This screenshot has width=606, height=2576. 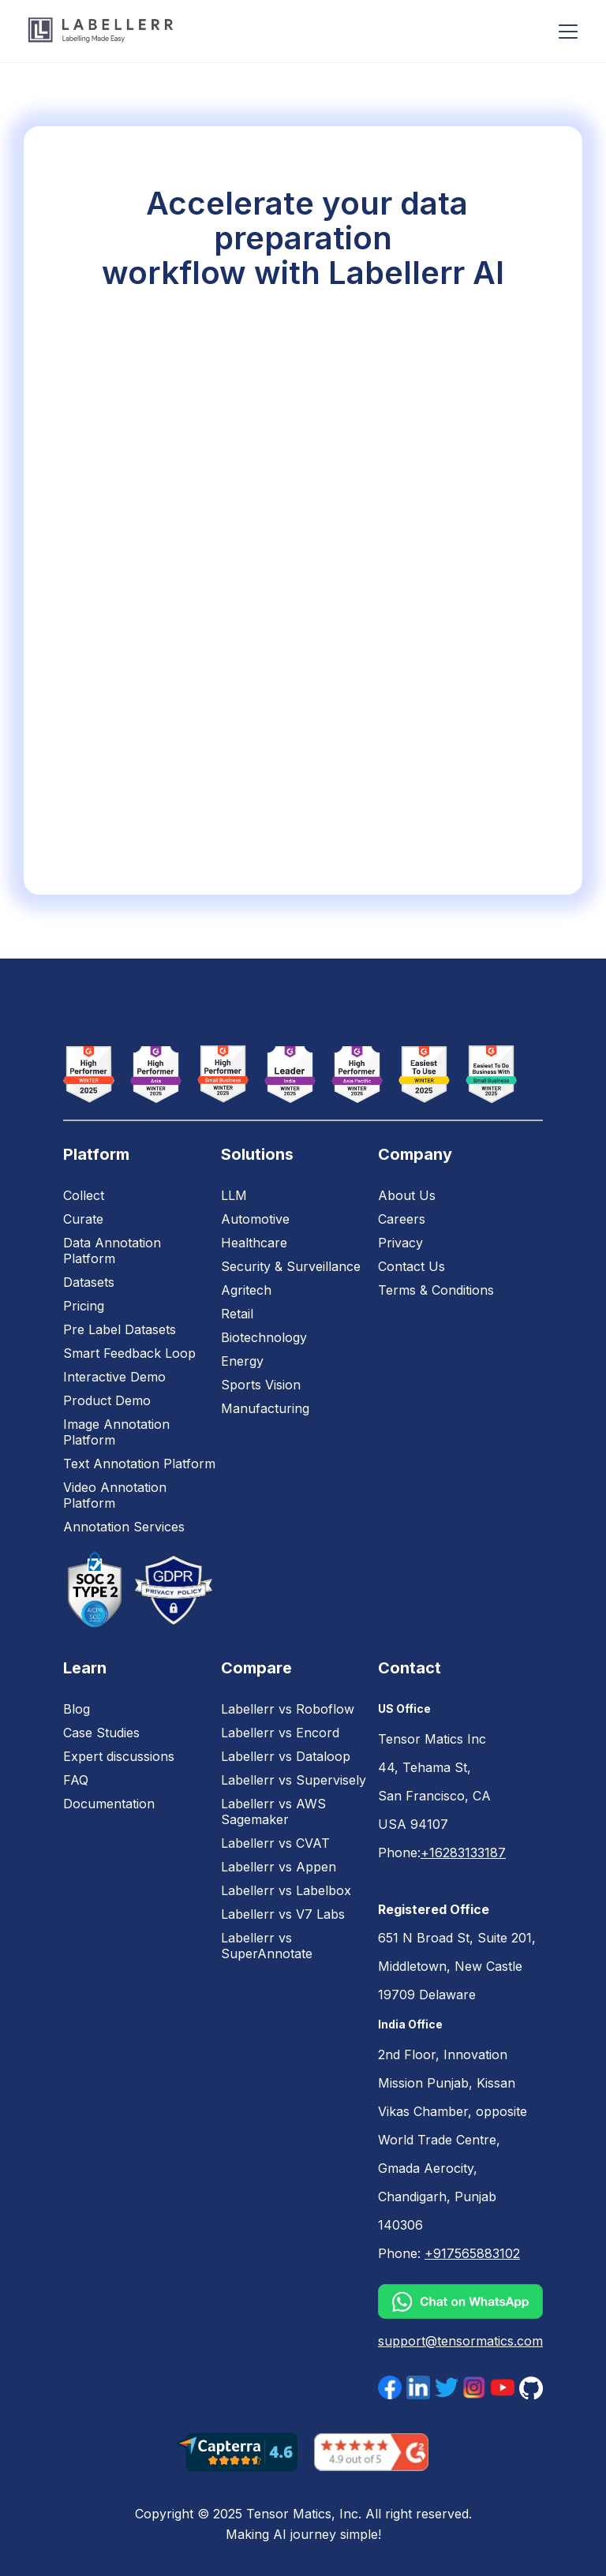 I want to click on +917565883102, so click(x=472, y=2253).